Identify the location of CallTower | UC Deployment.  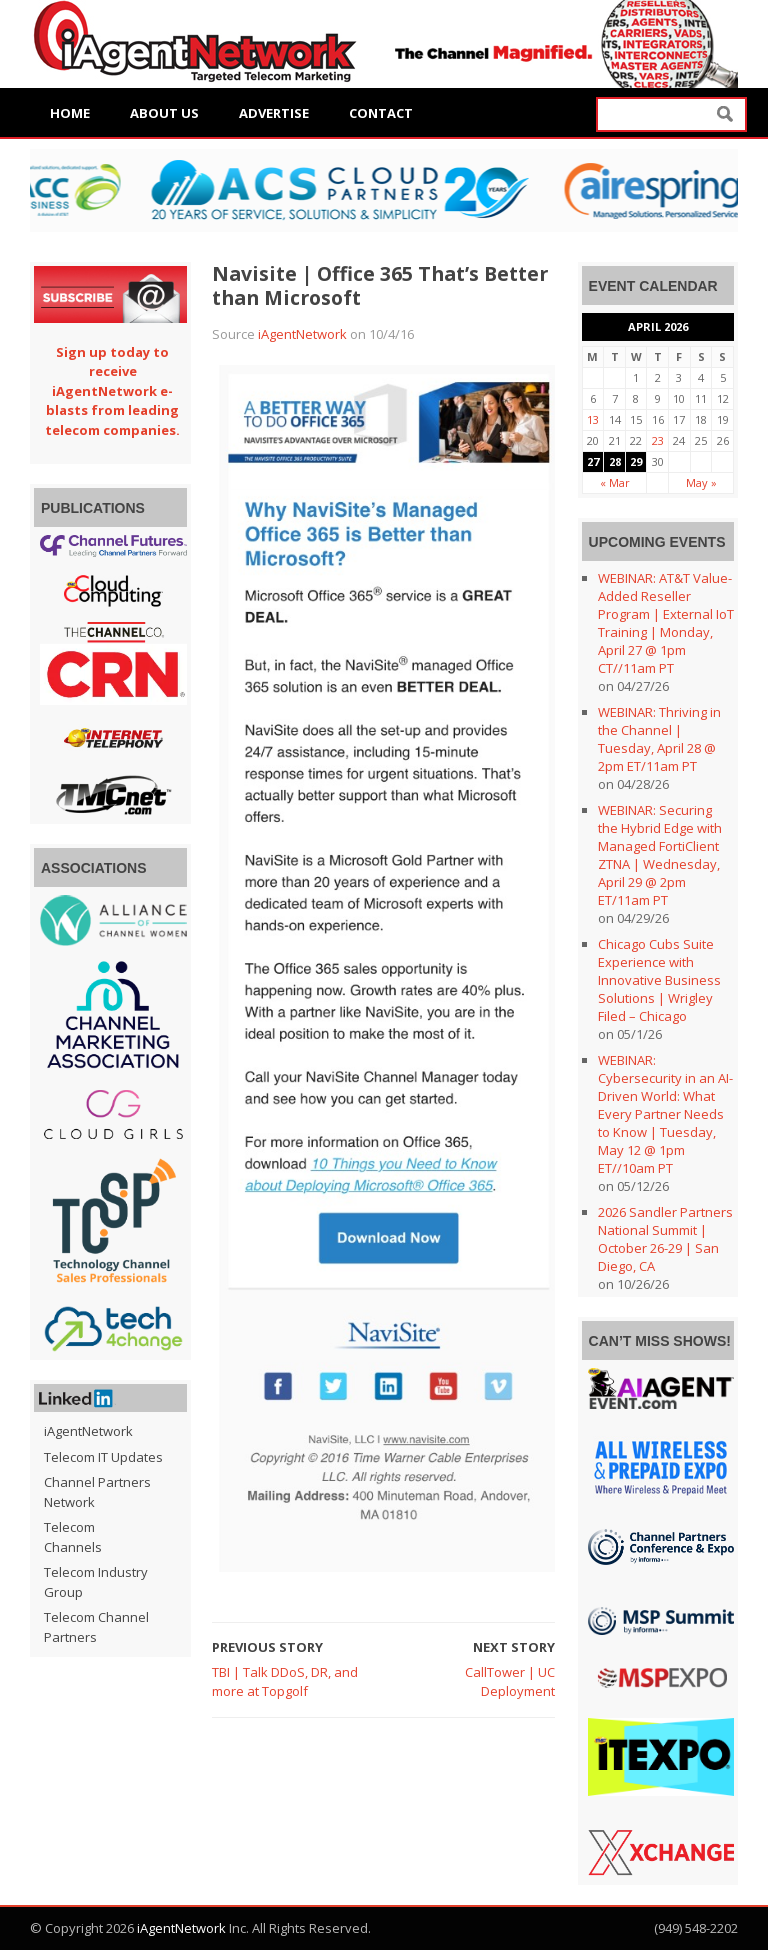
(510, 1682).